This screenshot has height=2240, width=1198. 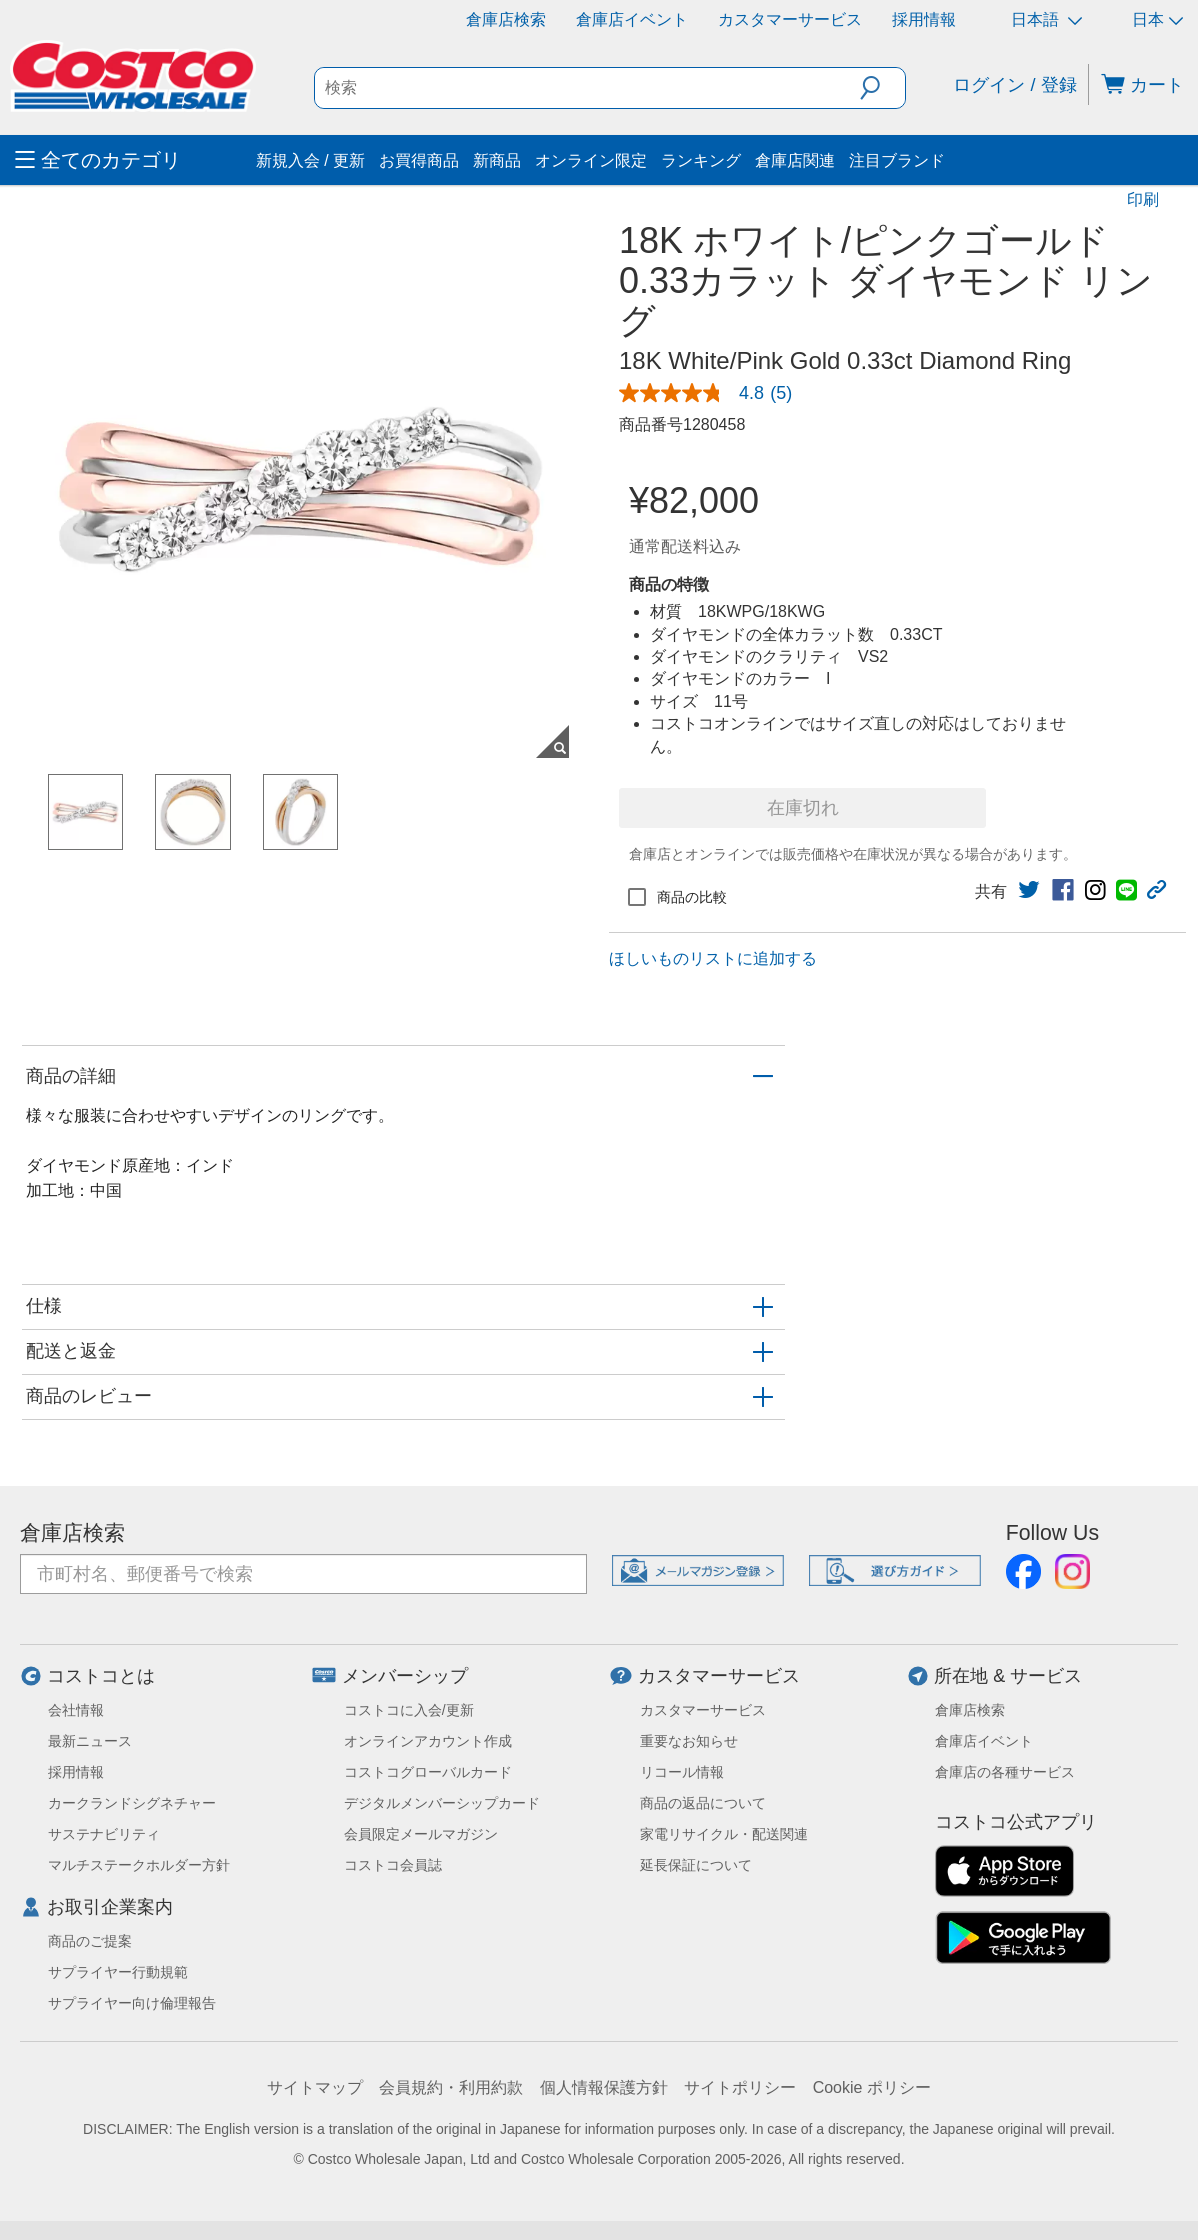 What do you see at coordinates (497, 160) in the screenshot?
I see `新商品 [menuitem]` at bounding box center [497, 160].